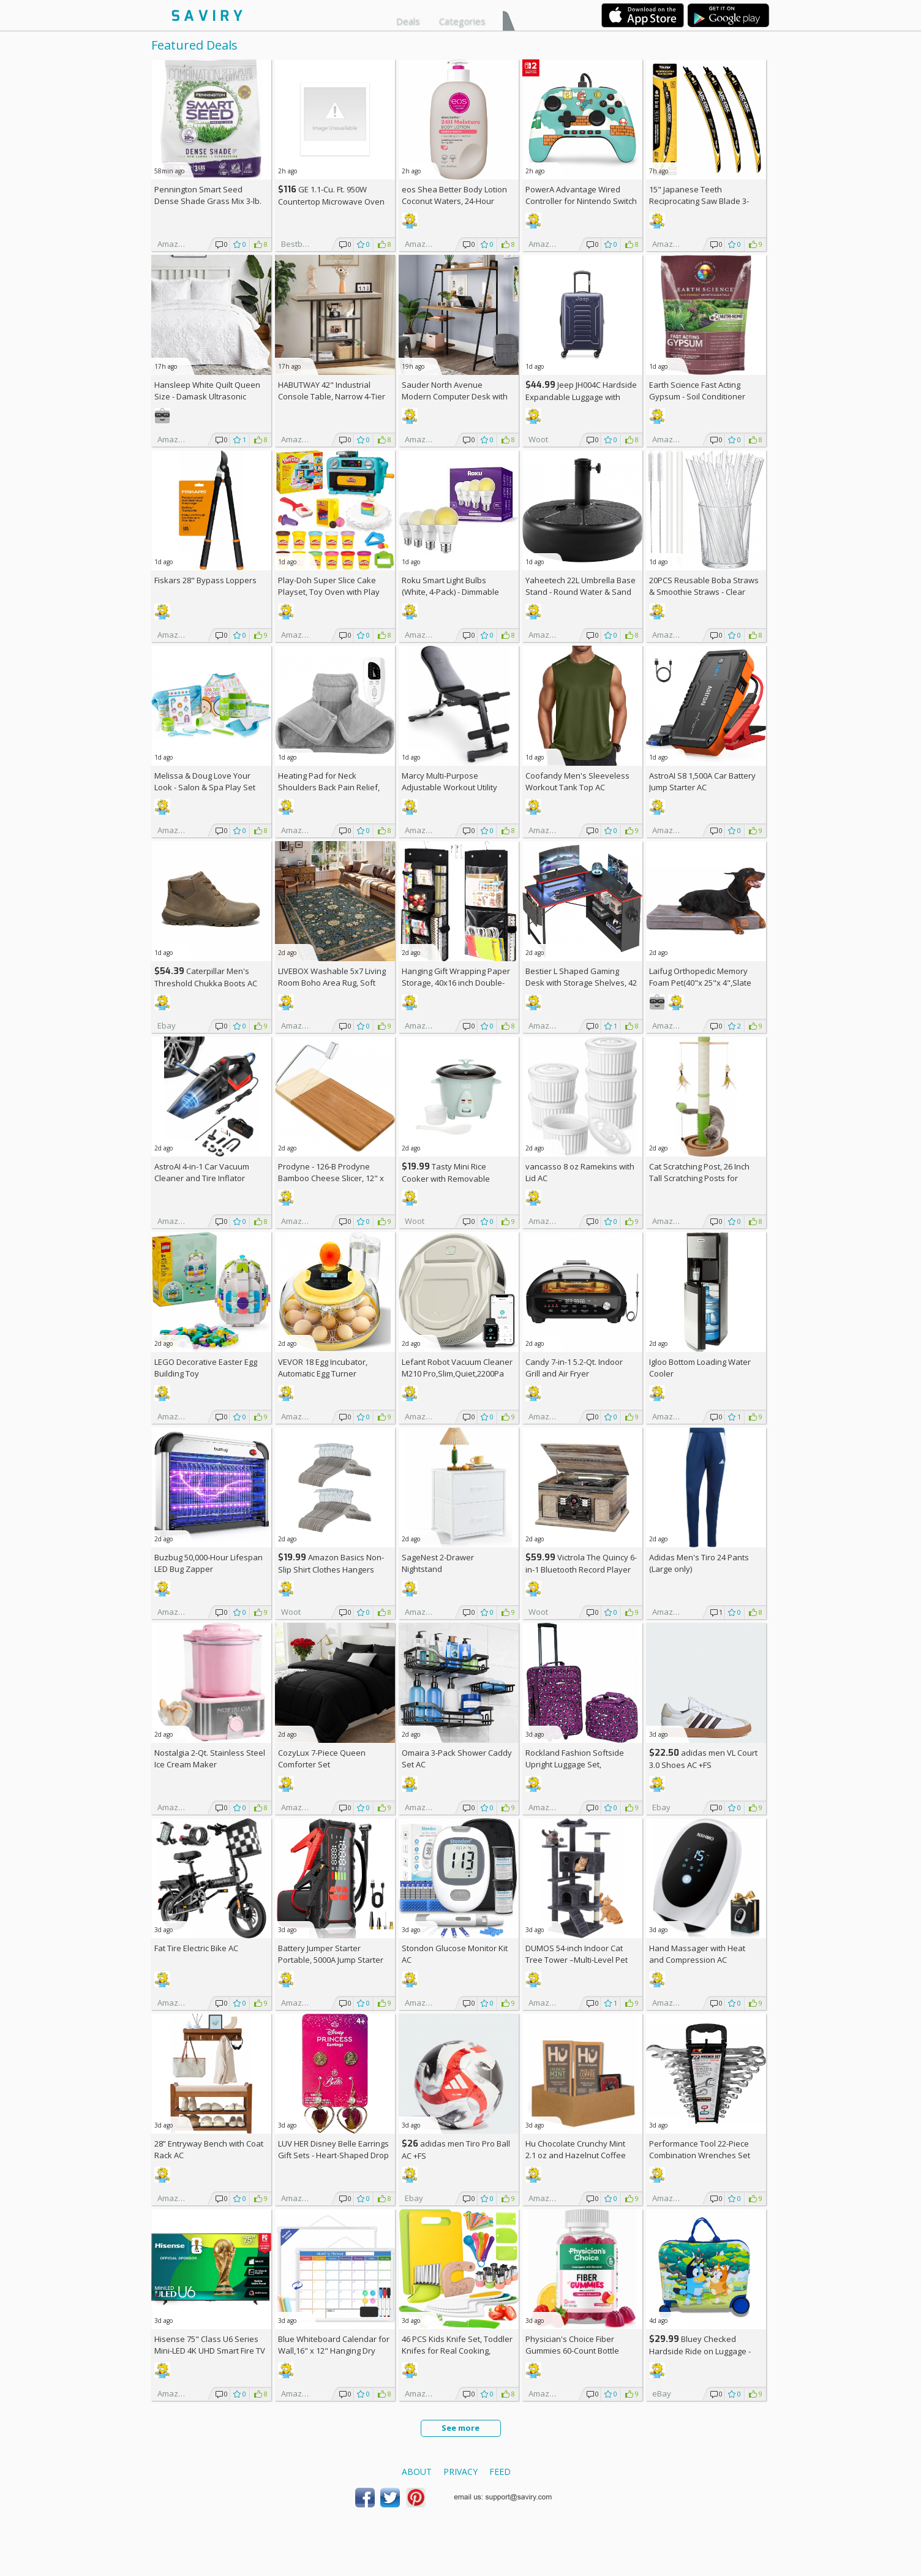 The width and height of the screenshot is (921, 2576). I want to click on Battery Jumper Starter Portable, 5000A Jump Starter AC, so click(330, 1960).